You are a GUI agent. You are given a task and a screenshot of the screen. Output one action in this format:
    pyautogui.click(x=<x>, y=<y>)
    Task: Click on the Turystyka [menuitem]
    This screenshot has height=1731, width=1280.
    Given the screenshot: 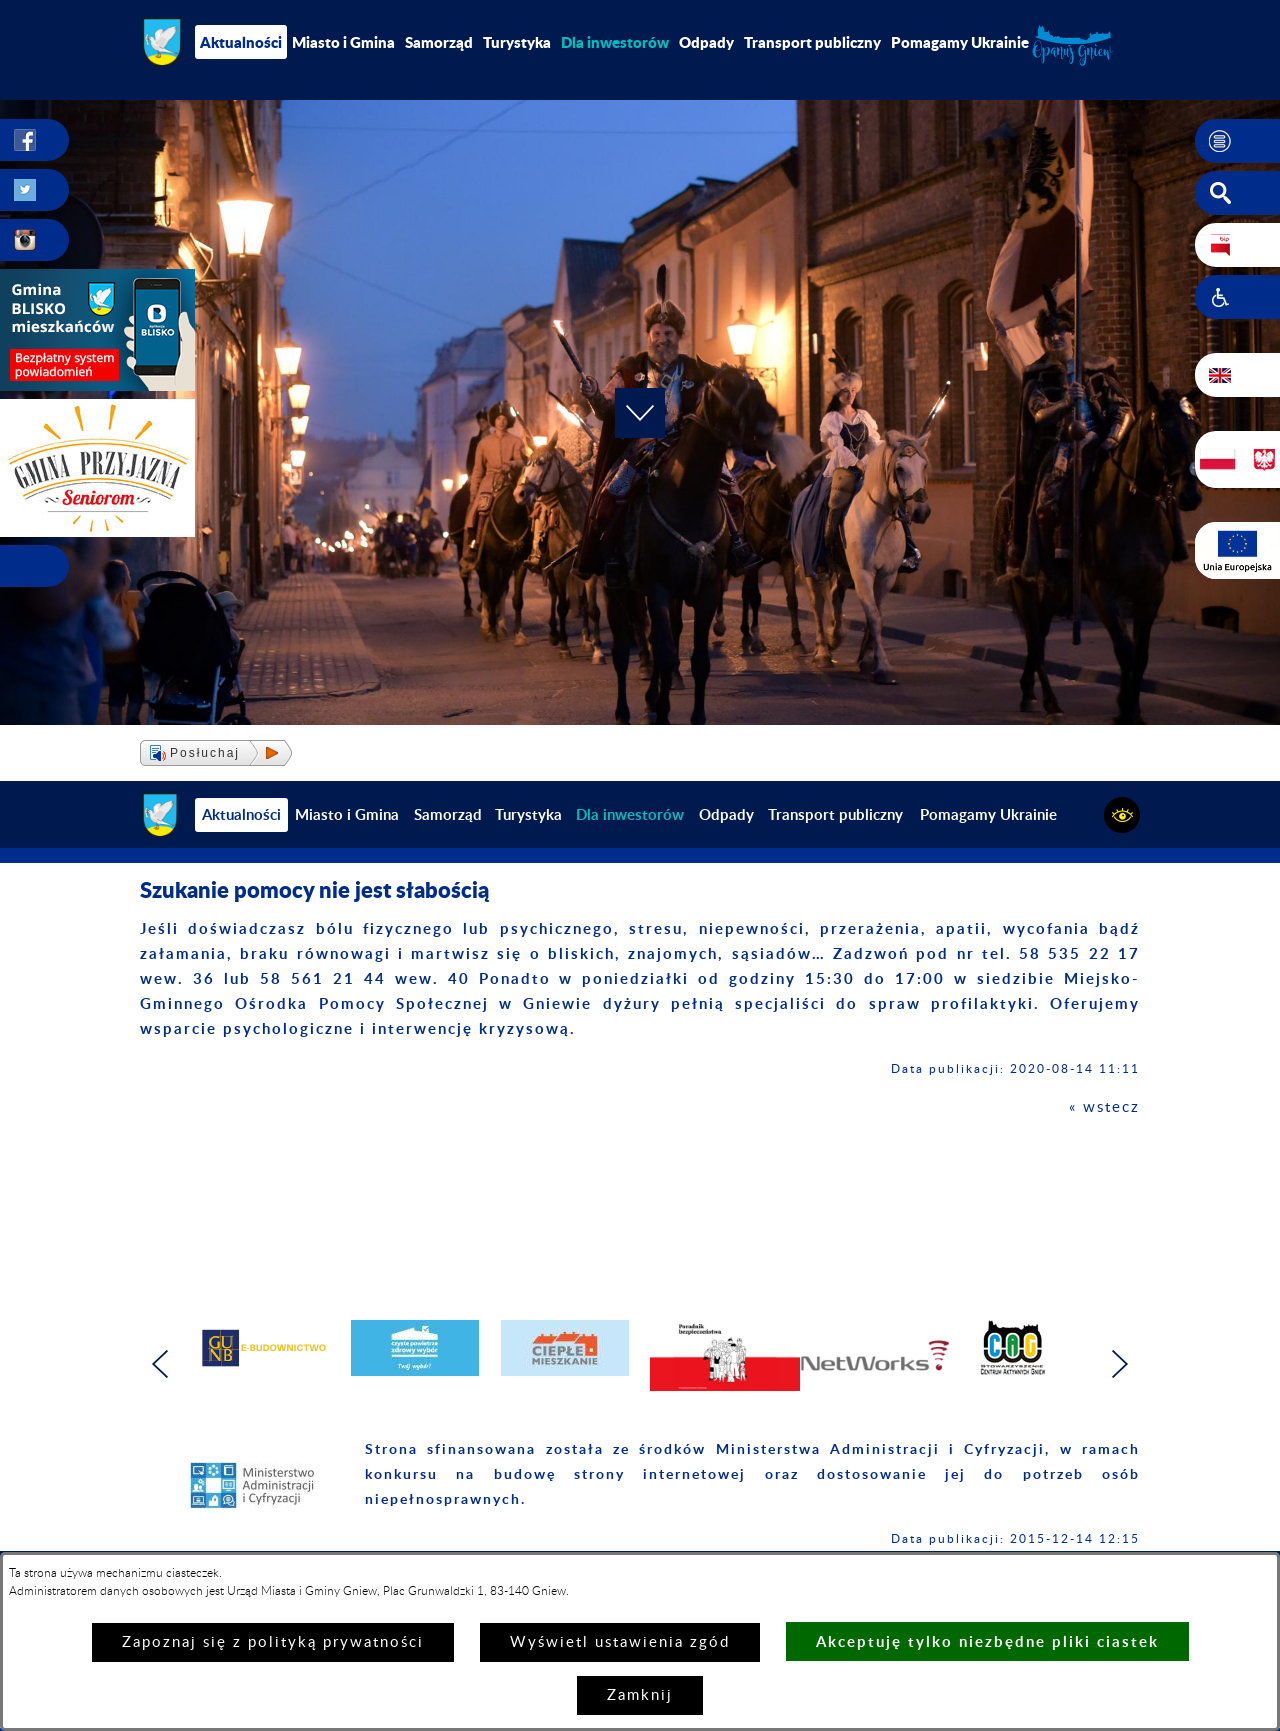 What is the action you would take?
    pyautogui.click(x=517, y=42)
    